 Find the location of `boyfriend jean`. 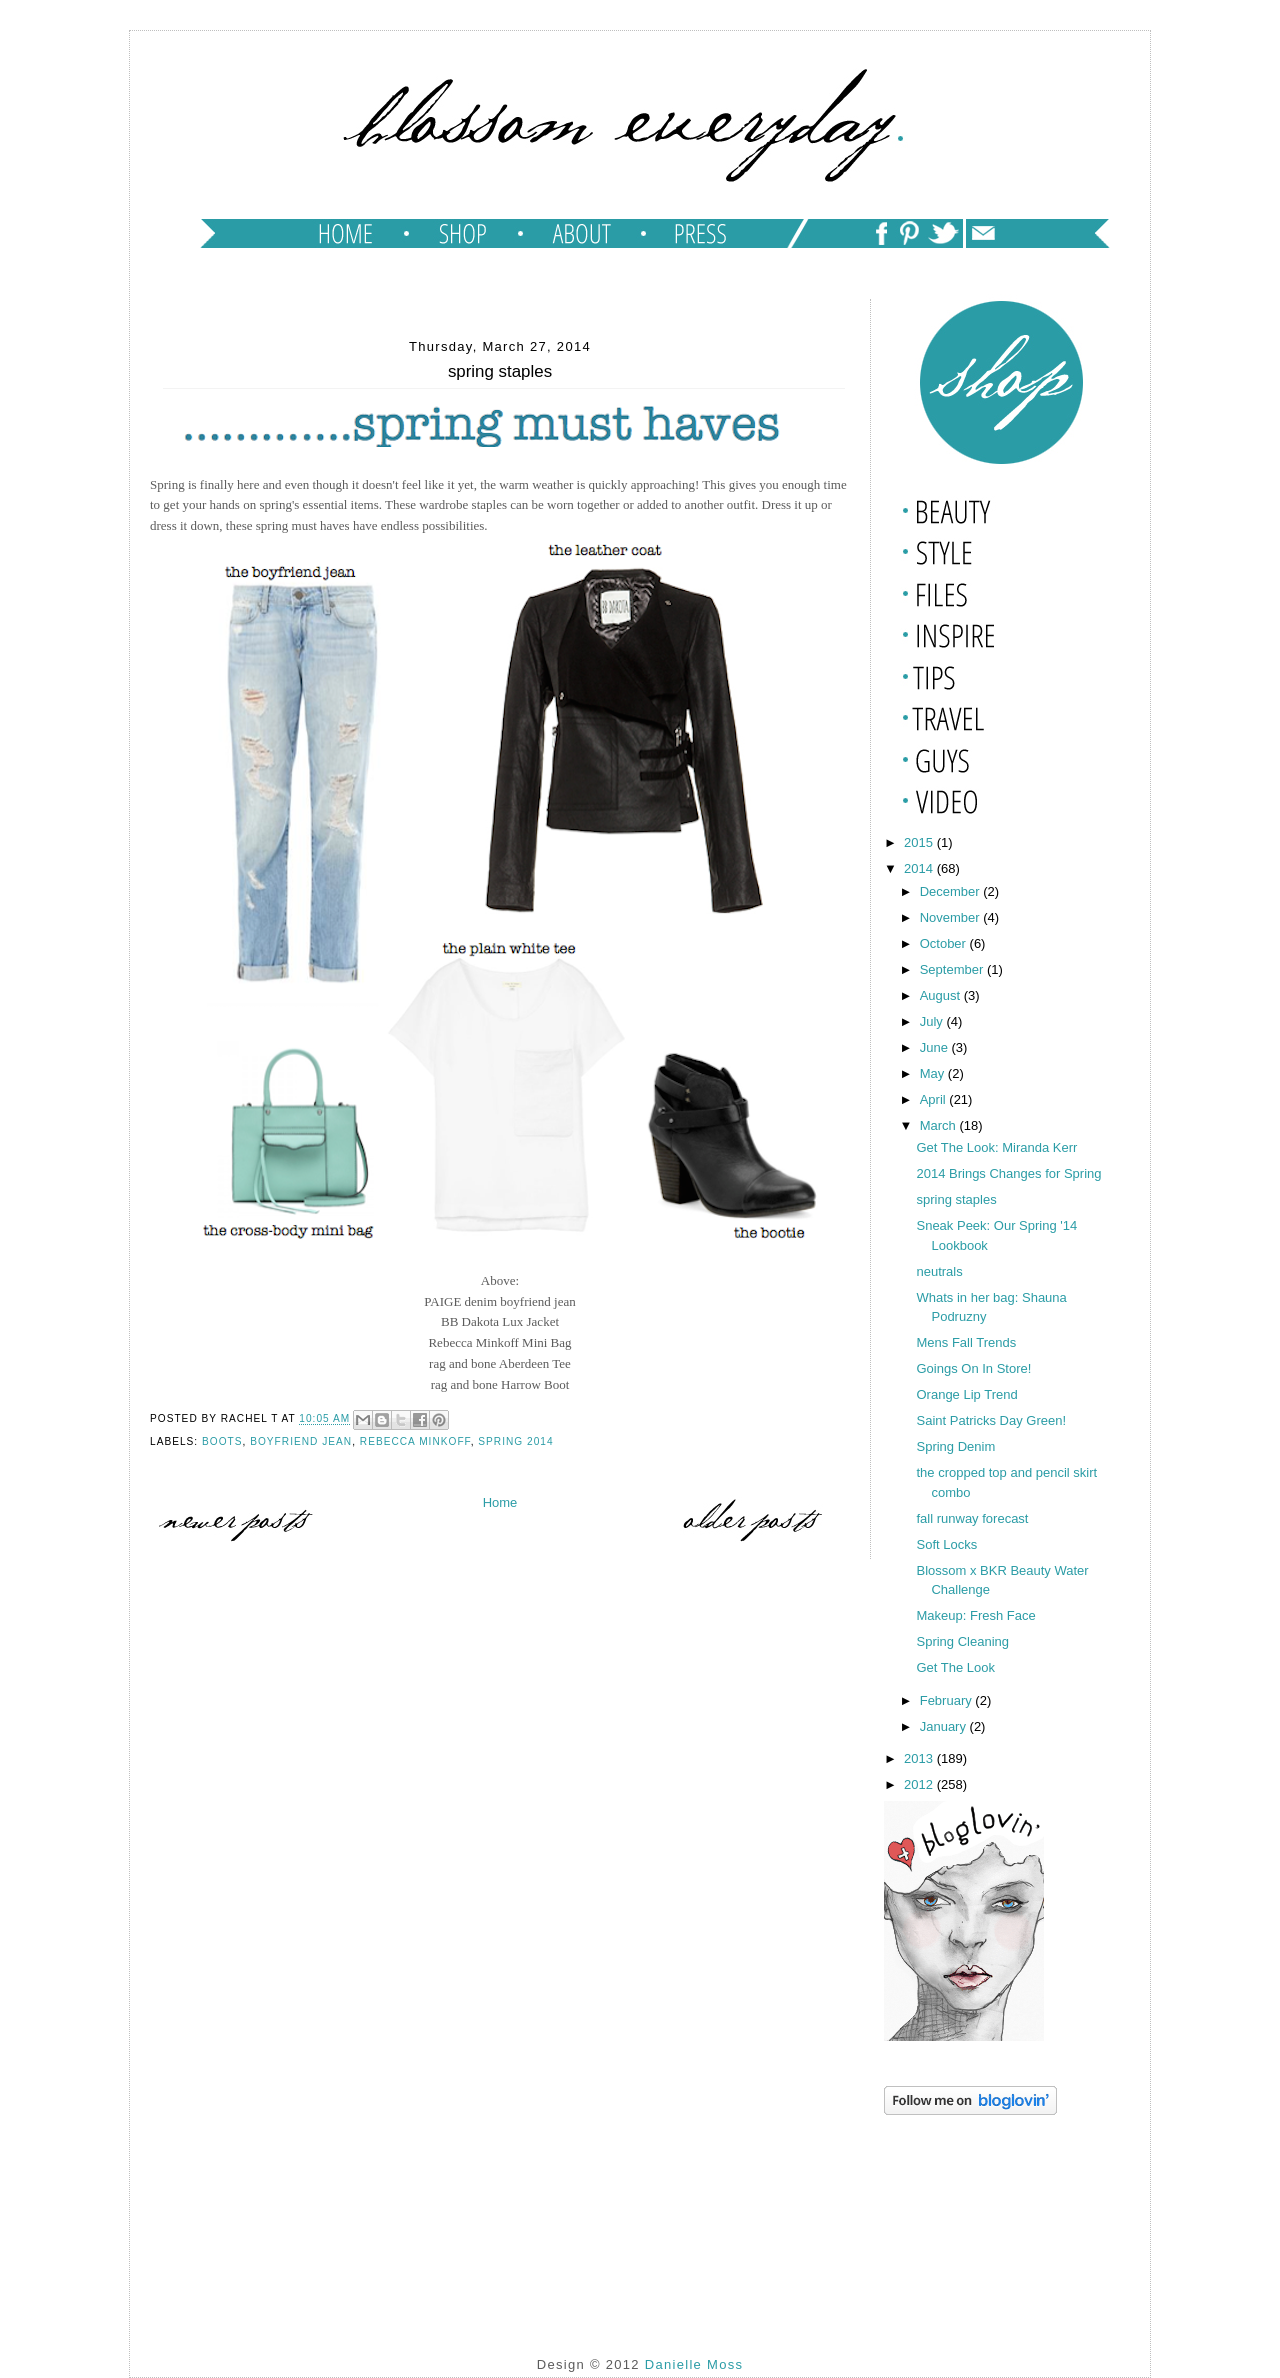

boyfriend jean is located at coordinates (301, 1441).